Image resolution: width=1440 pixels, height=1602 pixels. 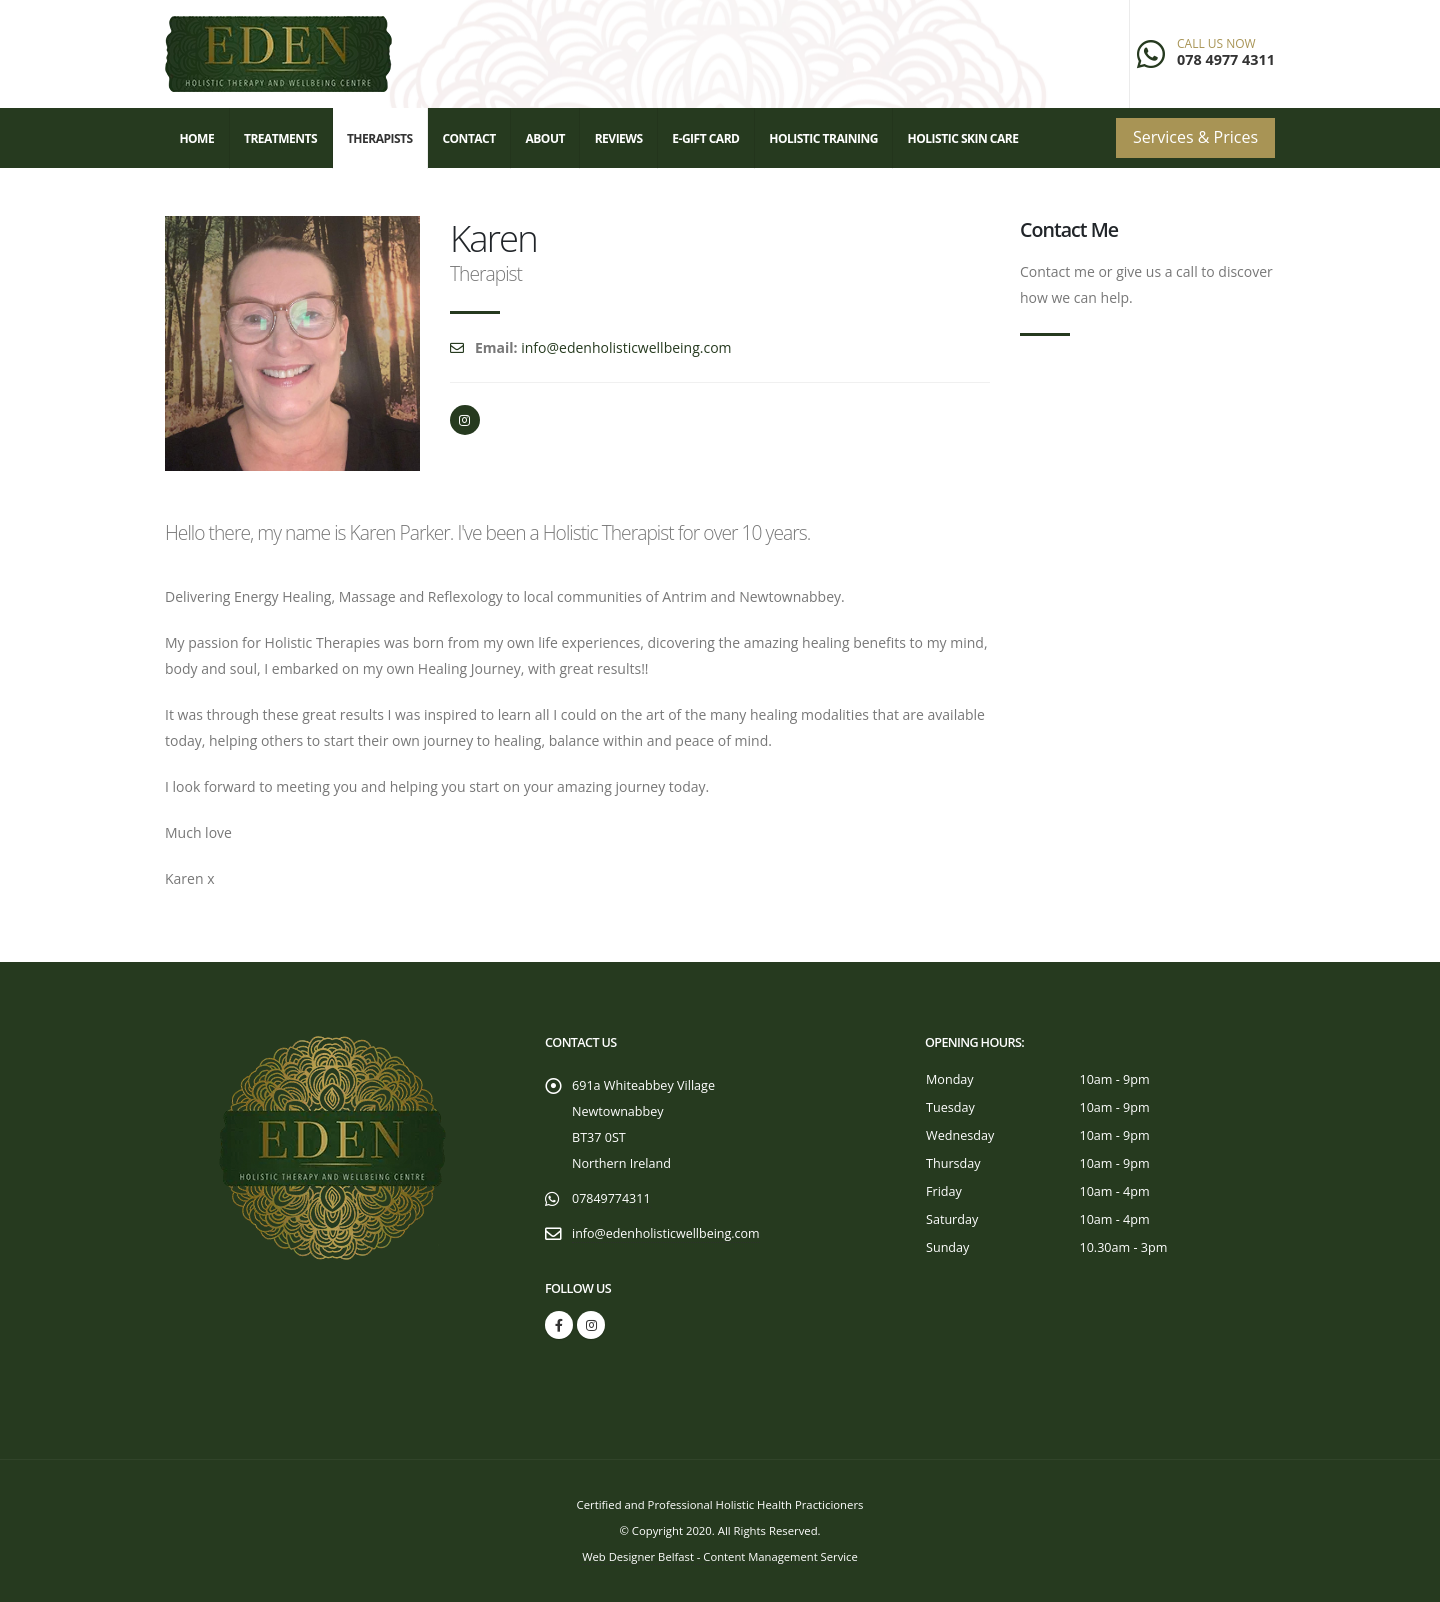 What do you see at coordinates (626, 347) in the screenshot?
I see `info@edenholisticwellbeing.com` at bounding box center [626, 347].